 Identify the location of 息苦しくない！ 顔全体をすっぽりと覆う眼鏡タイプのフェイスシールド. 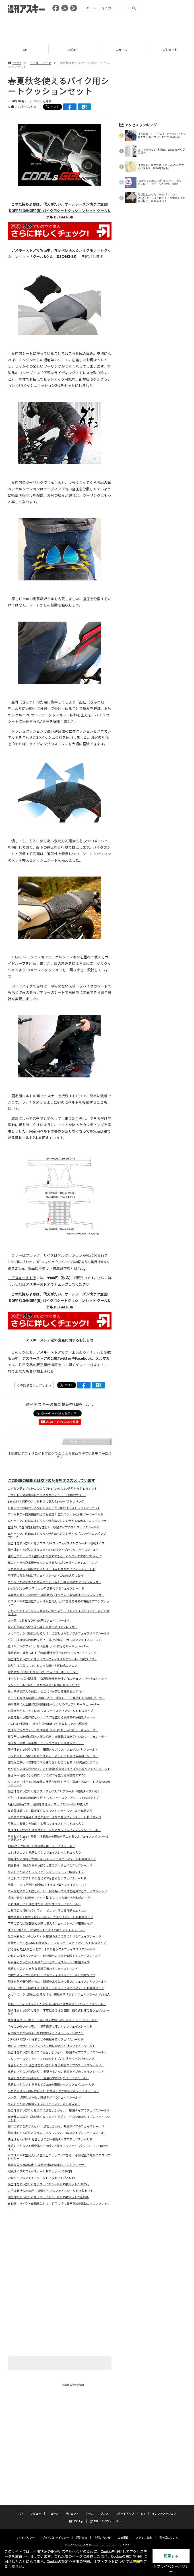
(56, 2065).